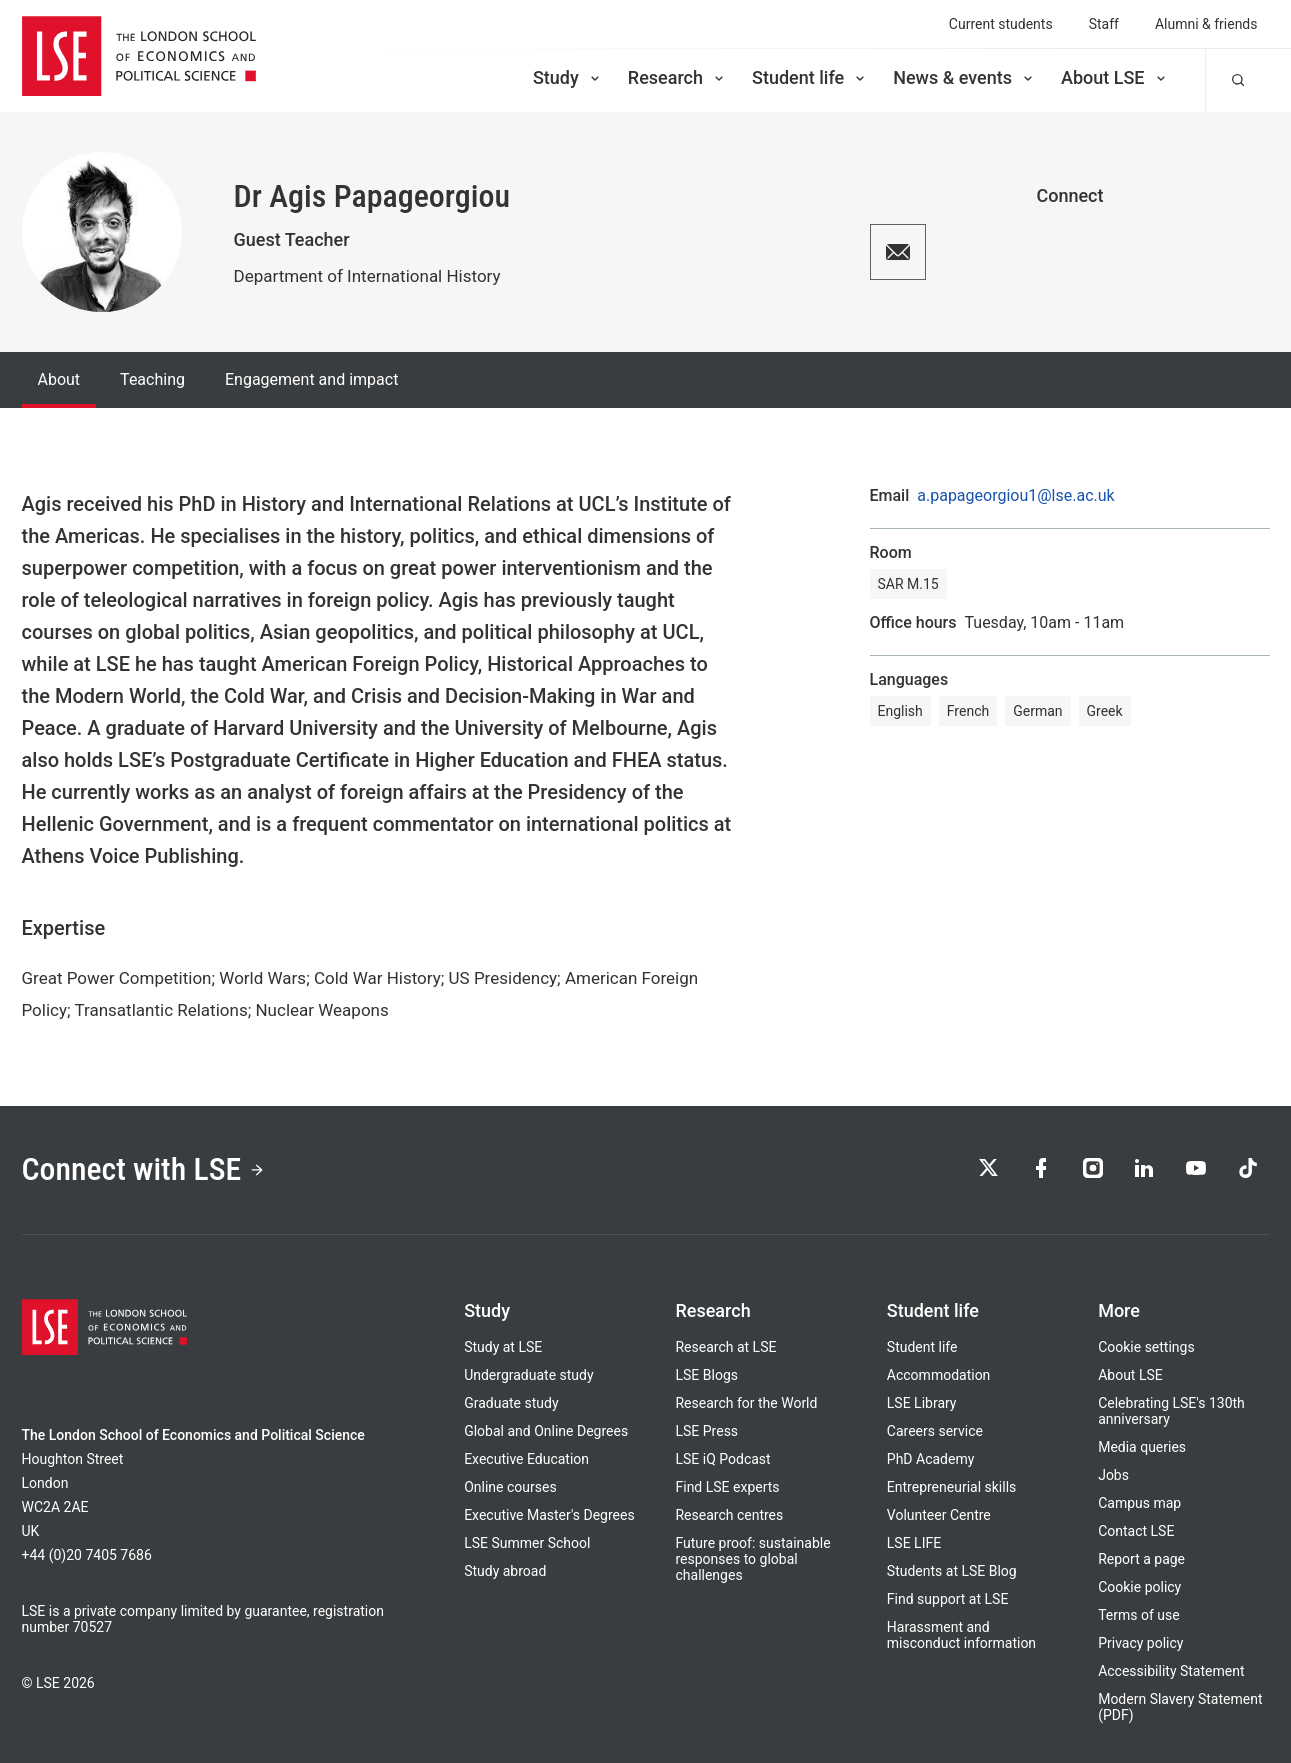 The width and height of the screenshot is (1291, 1763). Describe the element at coordinates (144, 1170) in the screenshot. I see `Connect with LSE` at that location.